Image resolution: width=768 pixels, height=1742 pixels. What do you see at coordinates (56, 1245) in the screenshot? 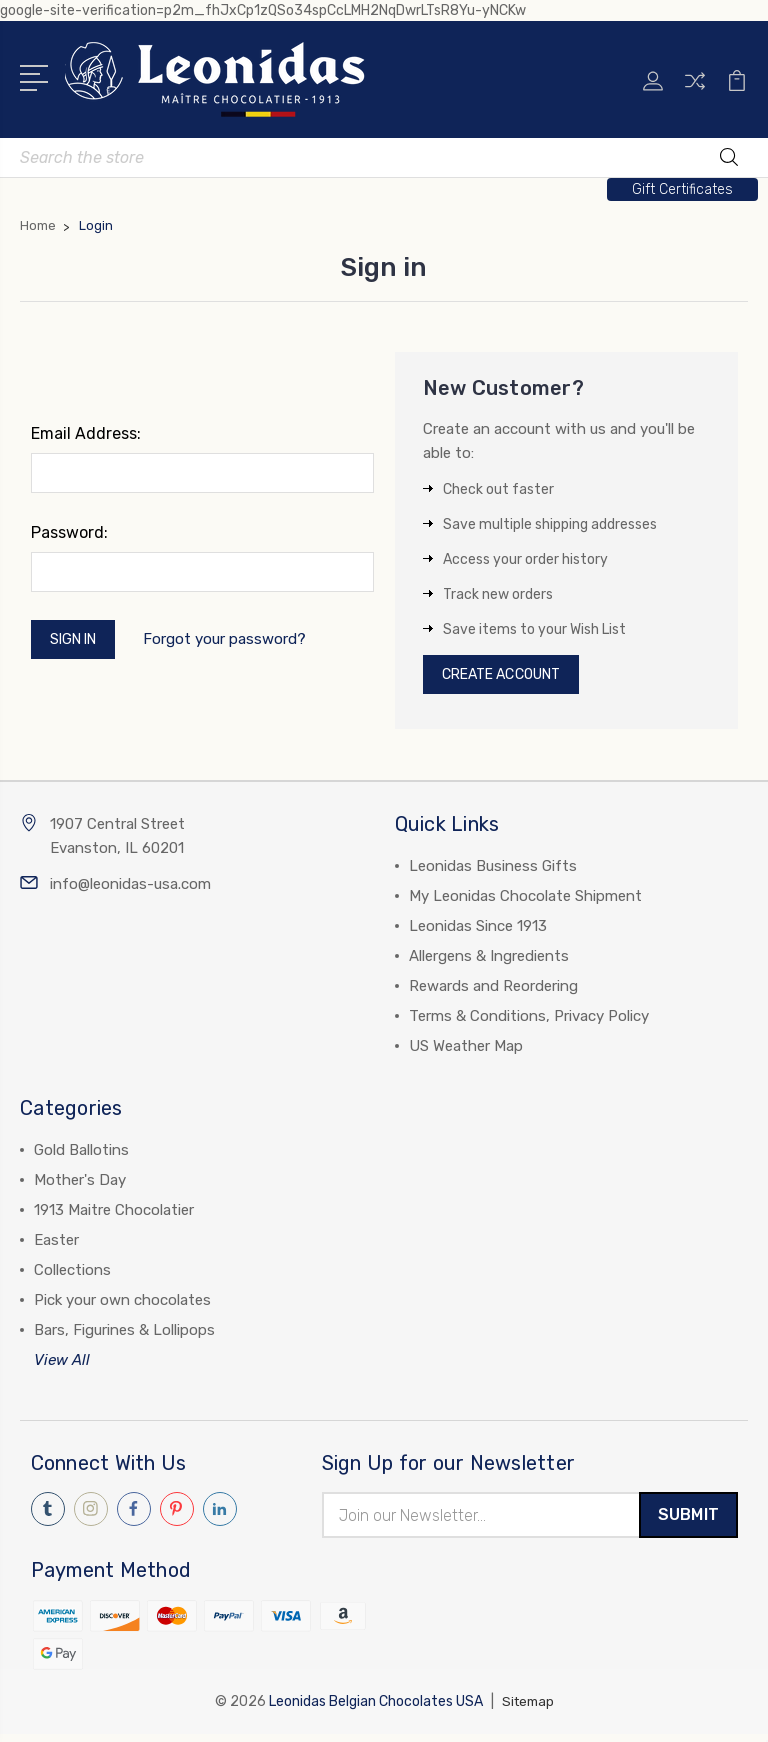
I see `Easter` at bounding box center [56, 1245].